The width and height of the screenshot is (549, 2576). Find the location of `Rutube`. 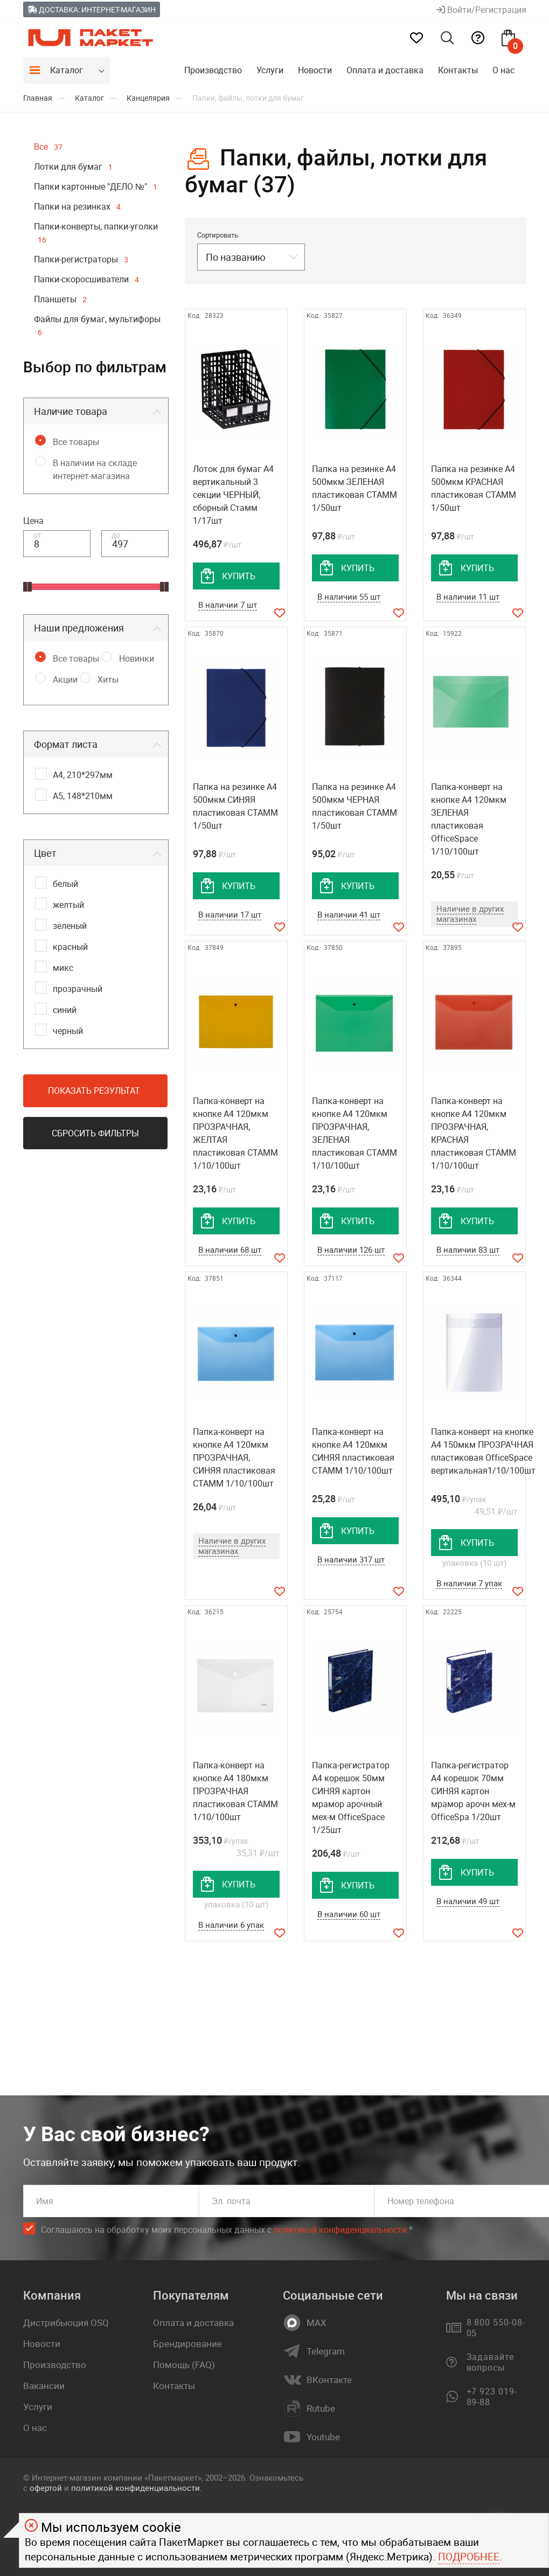

Rutube is located at coordinates (321, 2408).